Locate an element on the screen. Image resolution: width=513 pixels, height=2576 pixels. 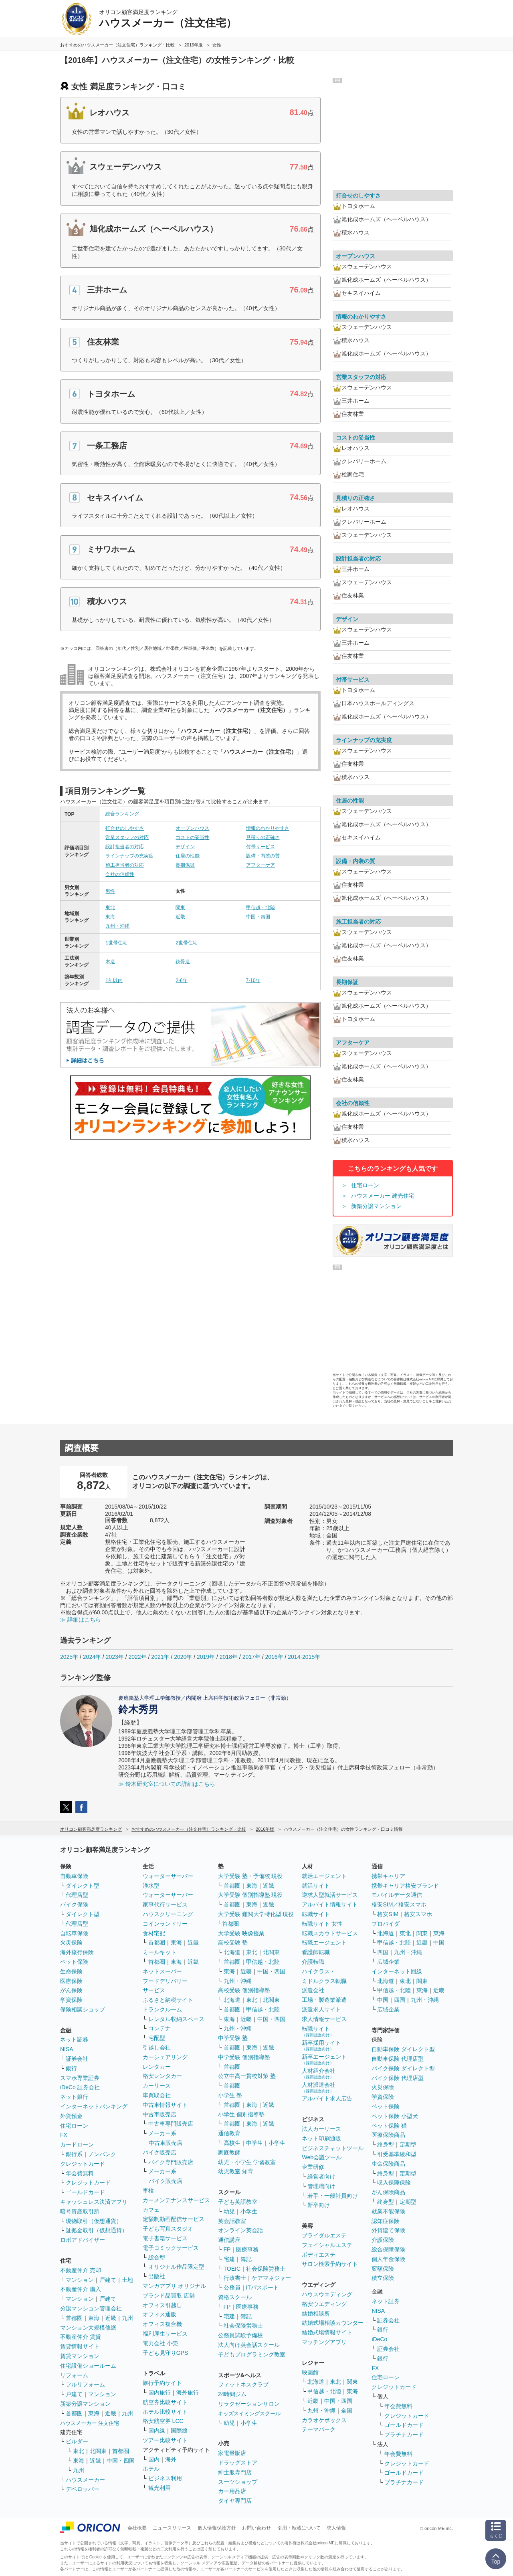
ゴールドカード is located at coordinates (85, 2192).